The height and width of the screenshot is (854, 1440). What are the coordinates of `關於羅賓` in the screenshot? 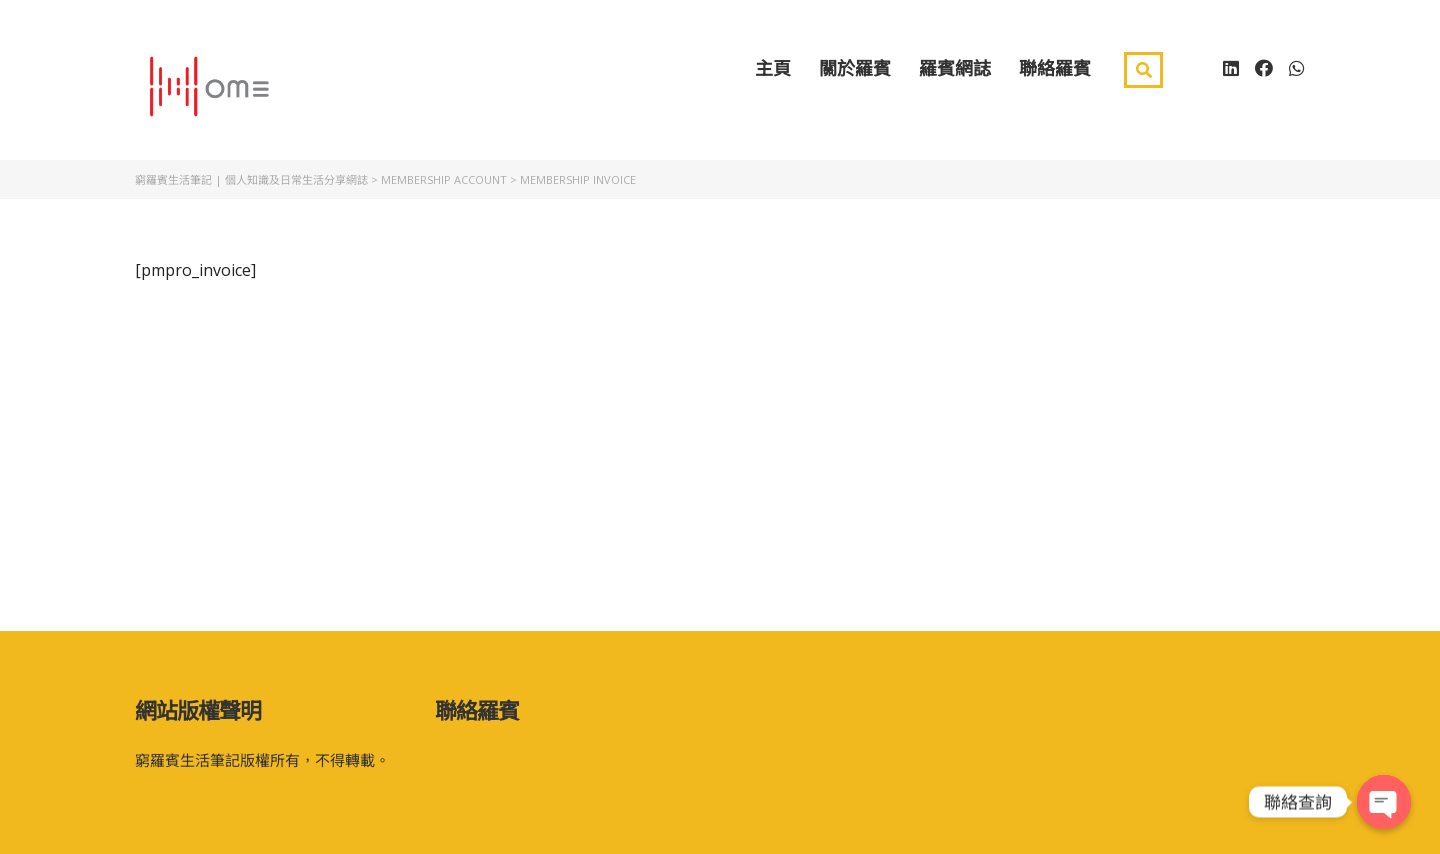 It's located at (855, 78).